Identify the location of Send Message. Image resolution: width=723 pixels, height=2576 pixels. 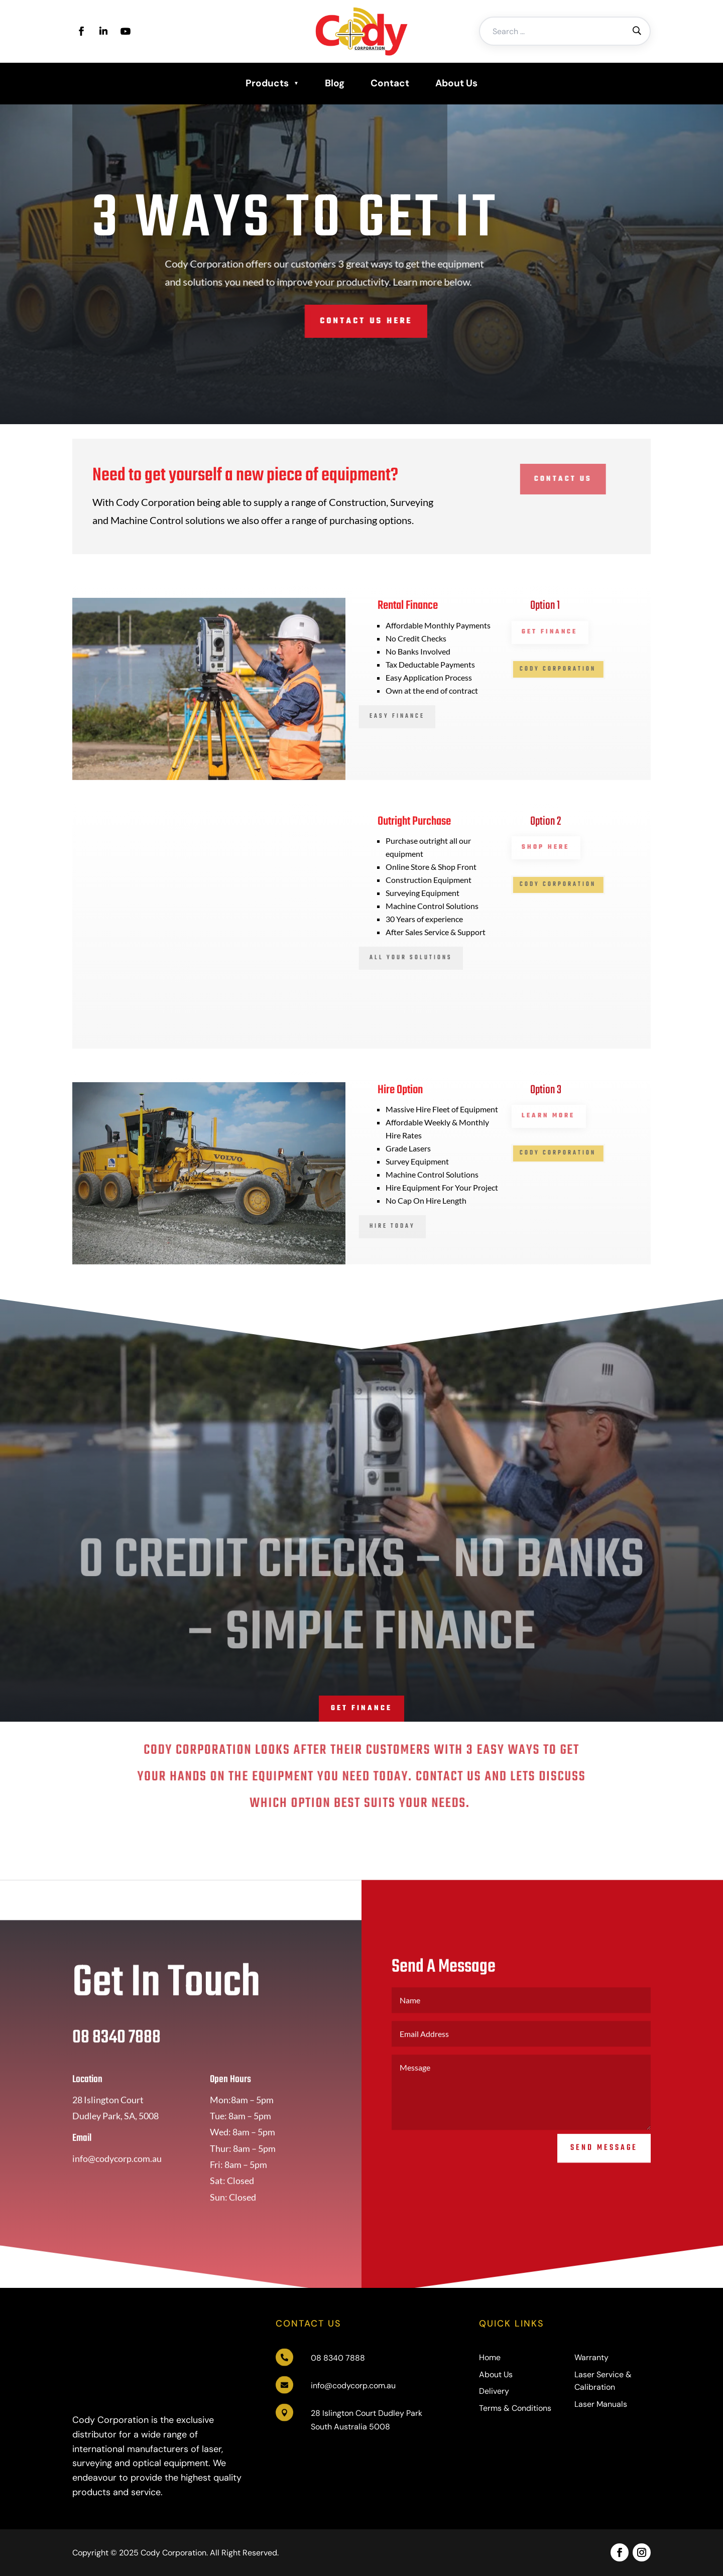
(604, 2171).